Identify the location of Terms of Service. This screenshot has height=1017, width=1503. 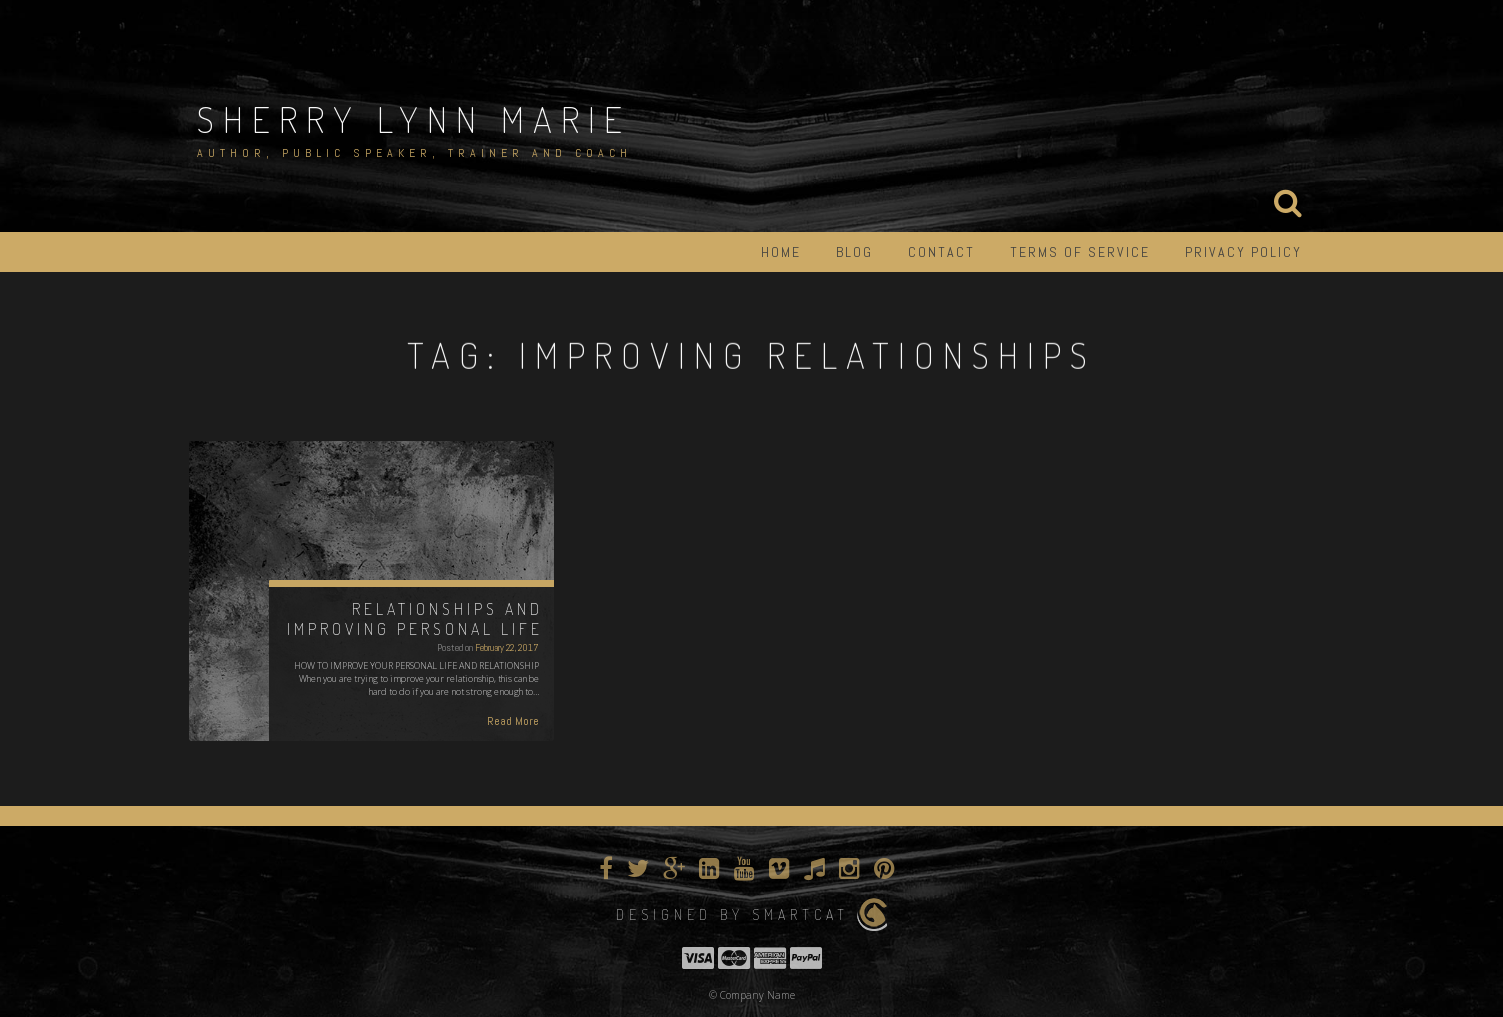
(1080, 252).